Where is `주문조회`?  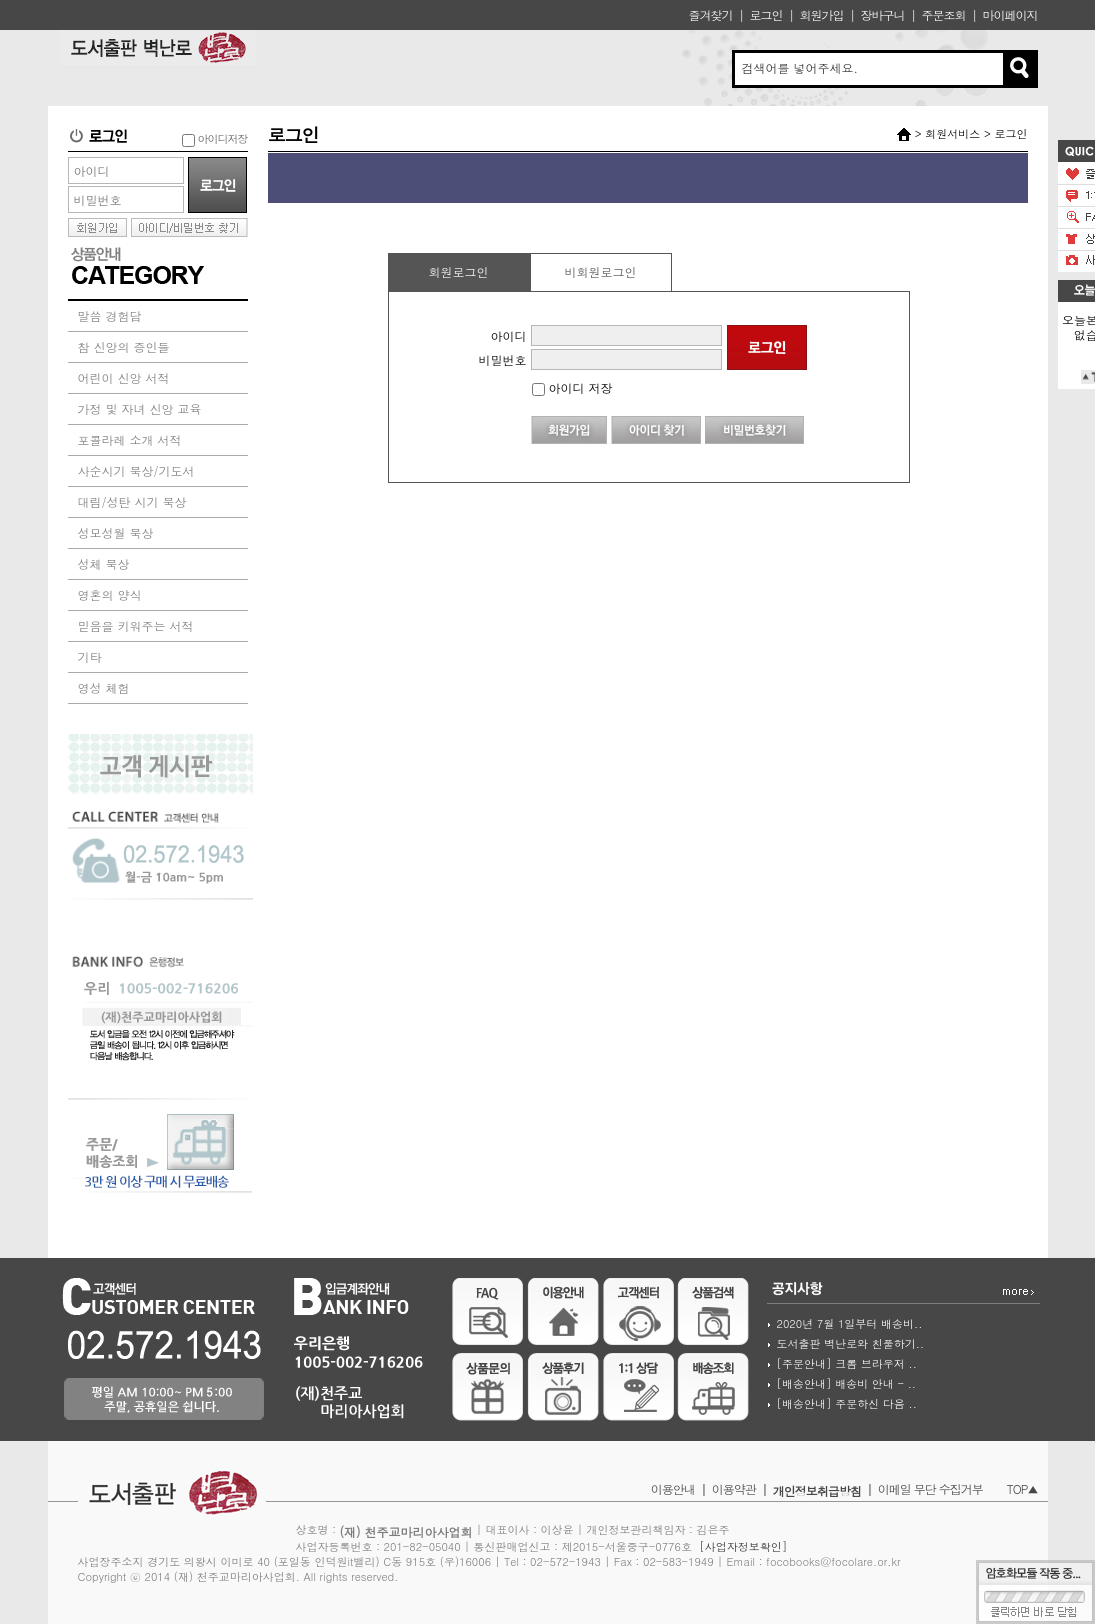 주문조회 is located at coordinates (943, 14).